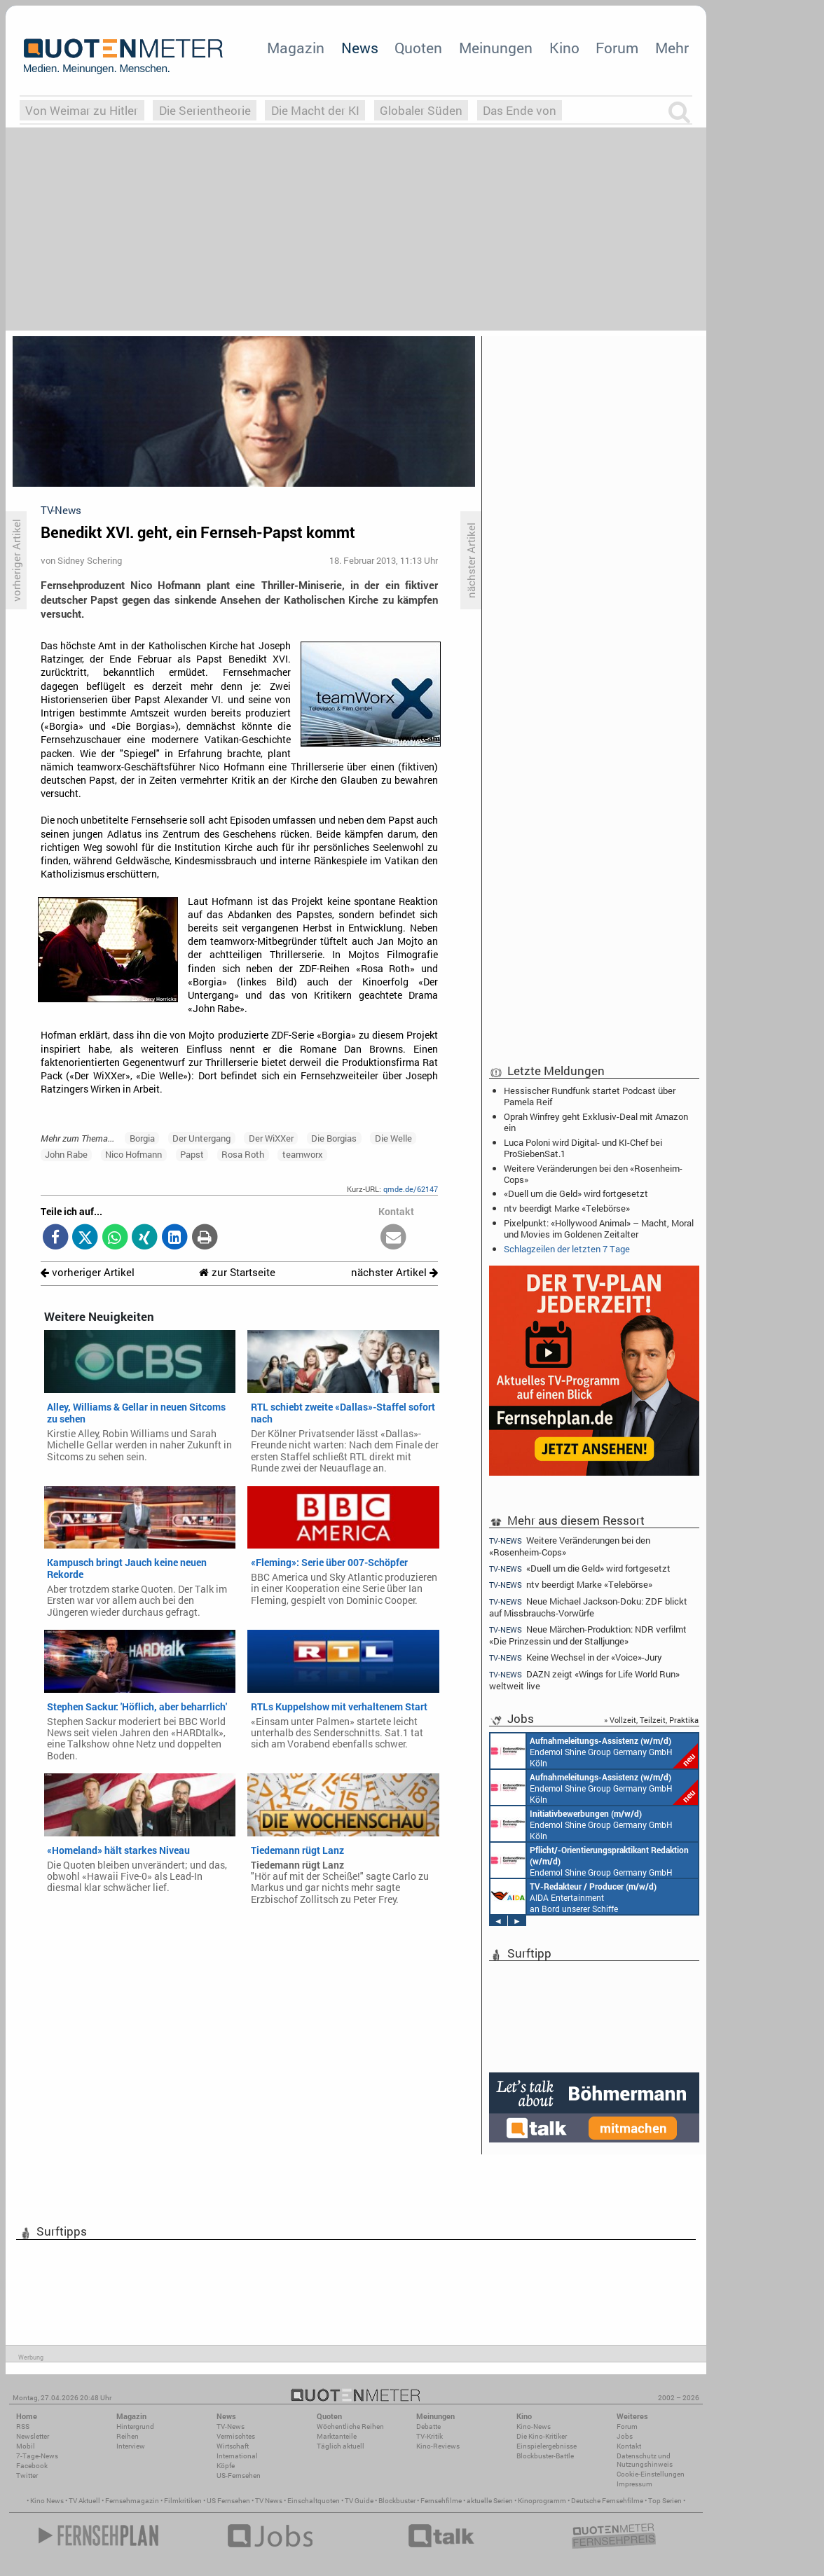  What do you see at coordinates (271, 1138) in the screenshot?
I see `Der WiXXer` at bounding box center [271, 1138].